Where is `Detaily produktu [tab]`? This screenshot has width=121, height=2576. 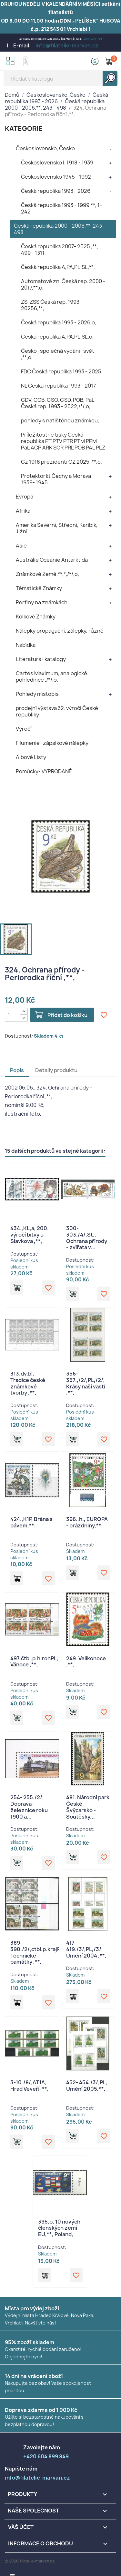
Detaily produktu [tab] is located at coordinates (56, 1070).